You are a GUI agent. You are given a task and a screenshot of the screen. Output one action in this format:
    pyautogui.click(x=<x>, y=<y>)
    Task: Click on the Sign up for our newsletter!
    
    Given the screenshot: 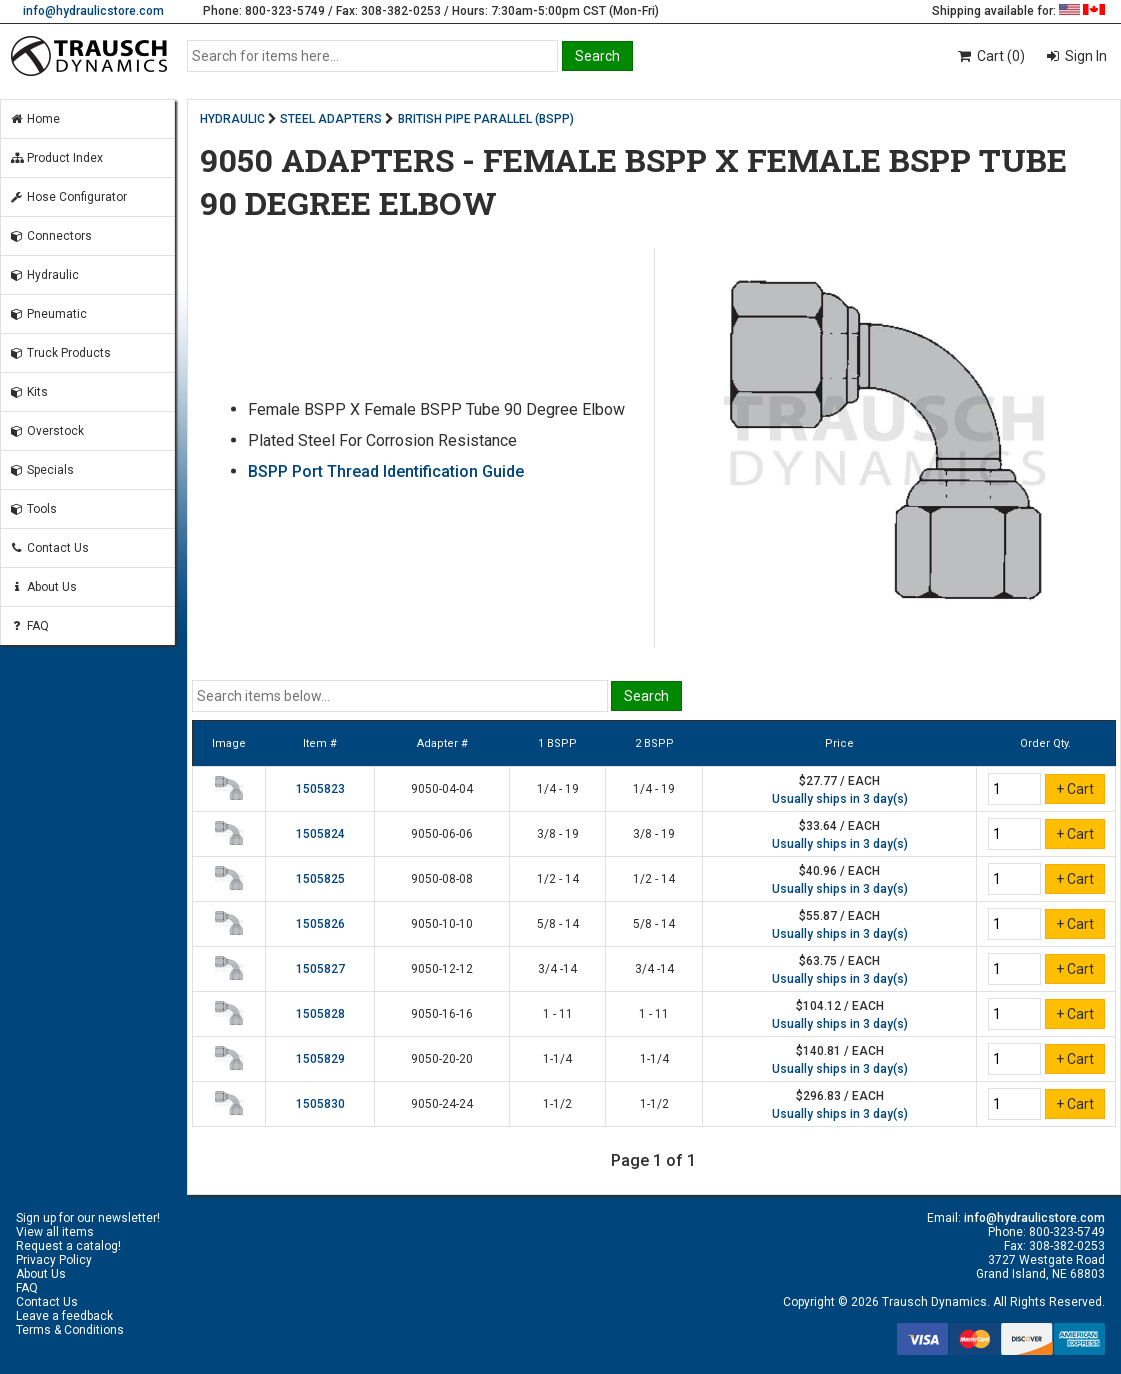 What is the action you would take?
    pyautogui.click(x=88, y=1218)
    